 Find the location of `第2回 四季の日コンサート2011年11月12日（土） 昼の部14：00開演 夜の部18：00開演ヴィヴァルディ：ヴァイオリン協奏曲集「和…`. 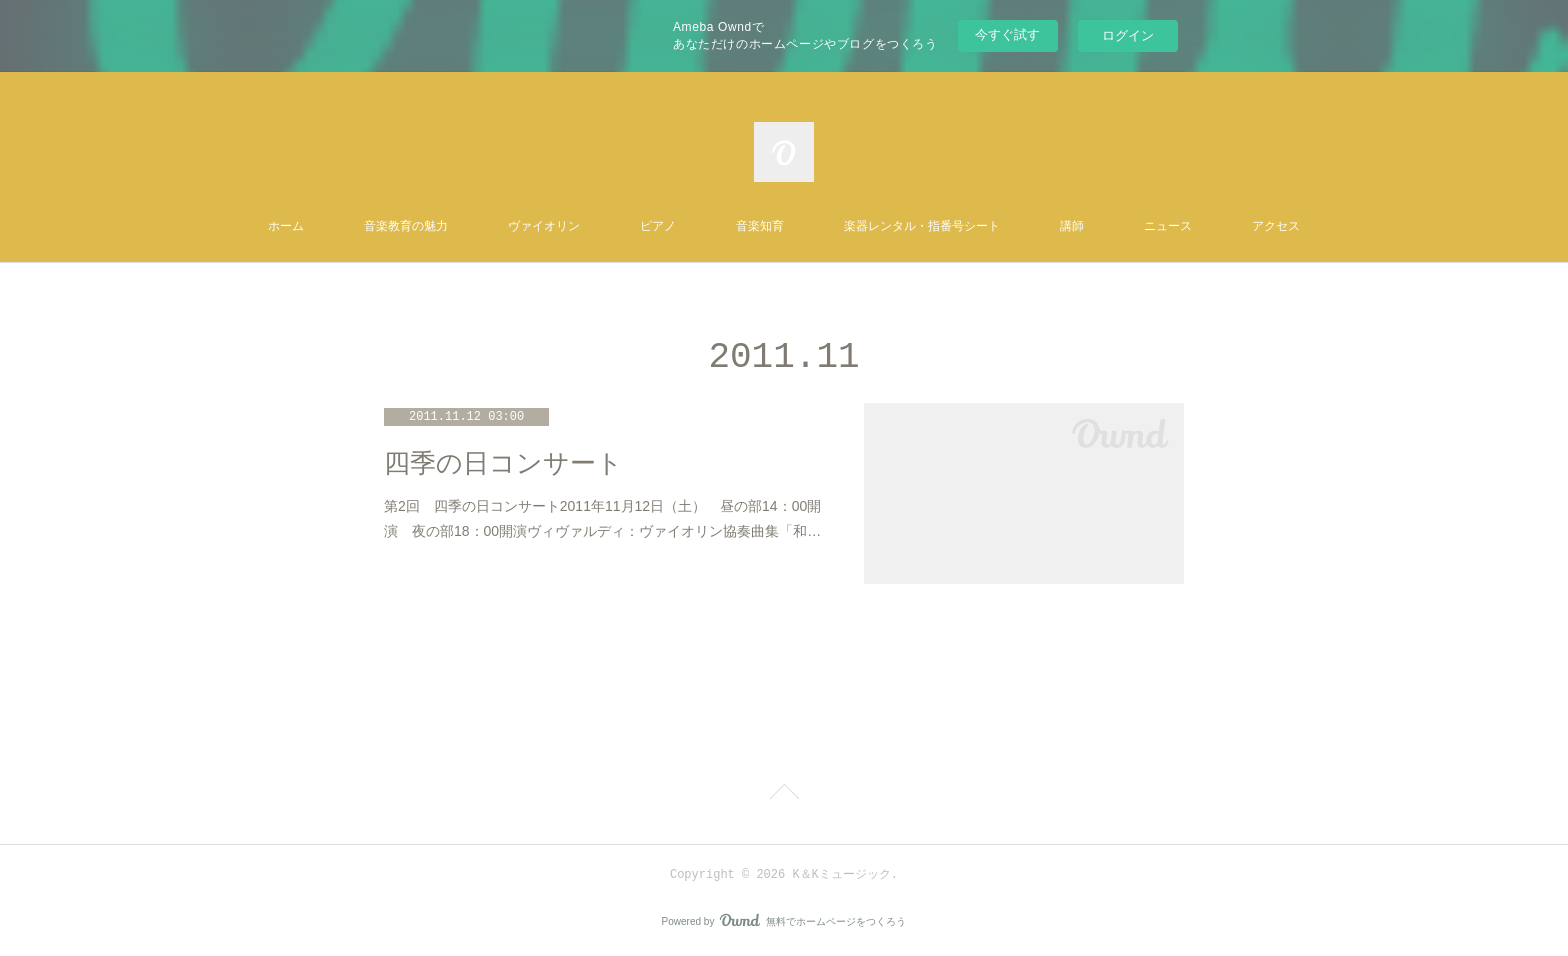

第2回 四季の日コンサート2011年11月12日（土） 昼の部14：00開演 夜の部18：00開演ヴィヴァルディ：ヴァイオリン協奏曲集「和… is located at coordinates (602, 518).